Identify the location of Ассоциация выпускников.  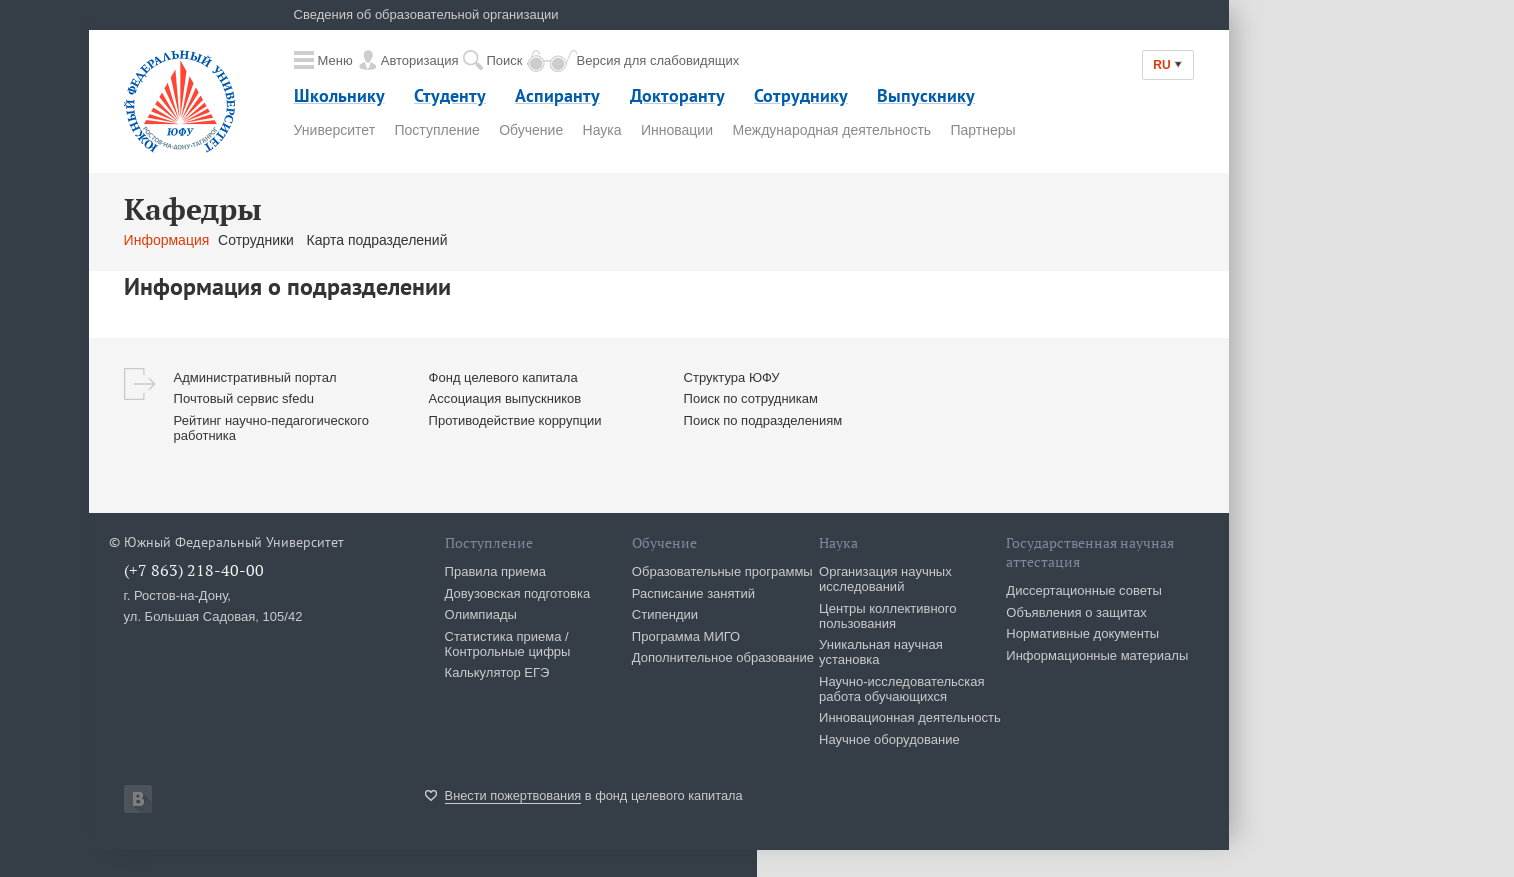
(505, 398).